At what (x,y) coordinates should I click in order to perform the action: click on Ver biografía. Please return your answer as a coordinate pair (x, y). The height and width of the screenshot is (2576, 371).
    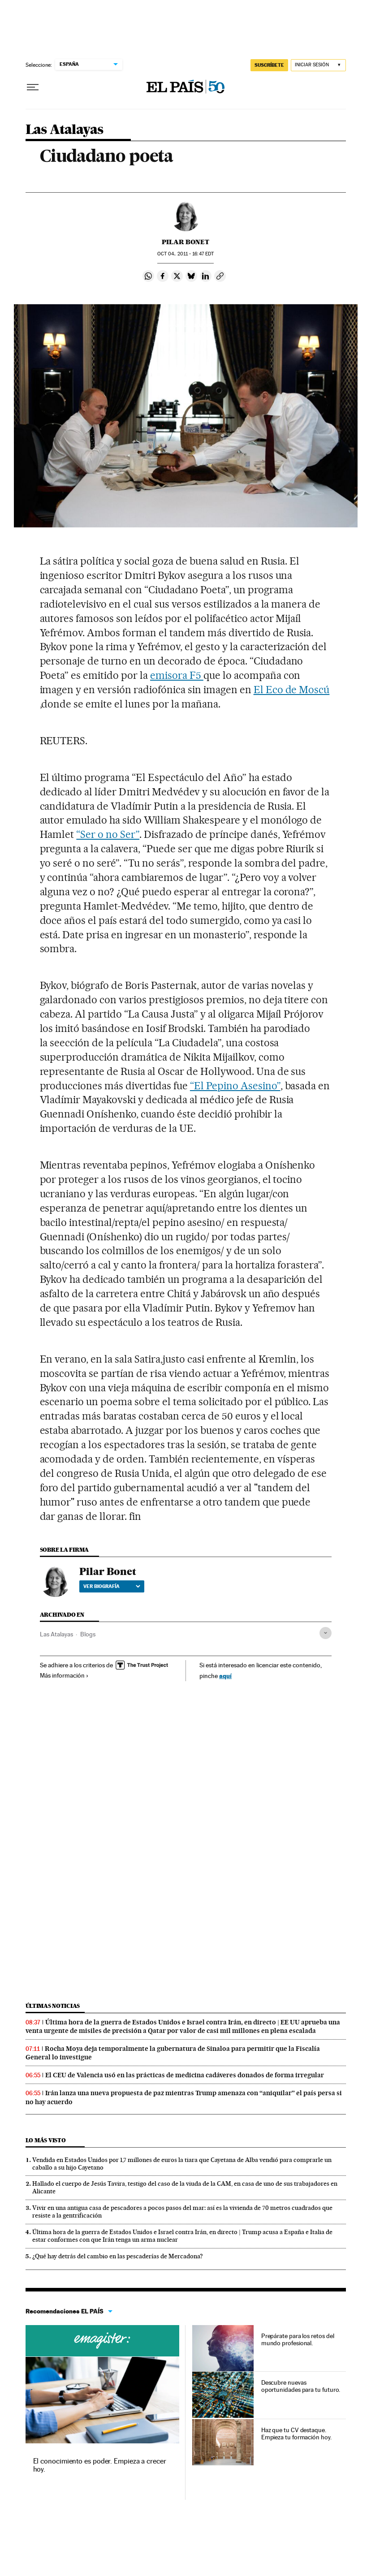
    Looking at the image, I should click on (111, 1586).